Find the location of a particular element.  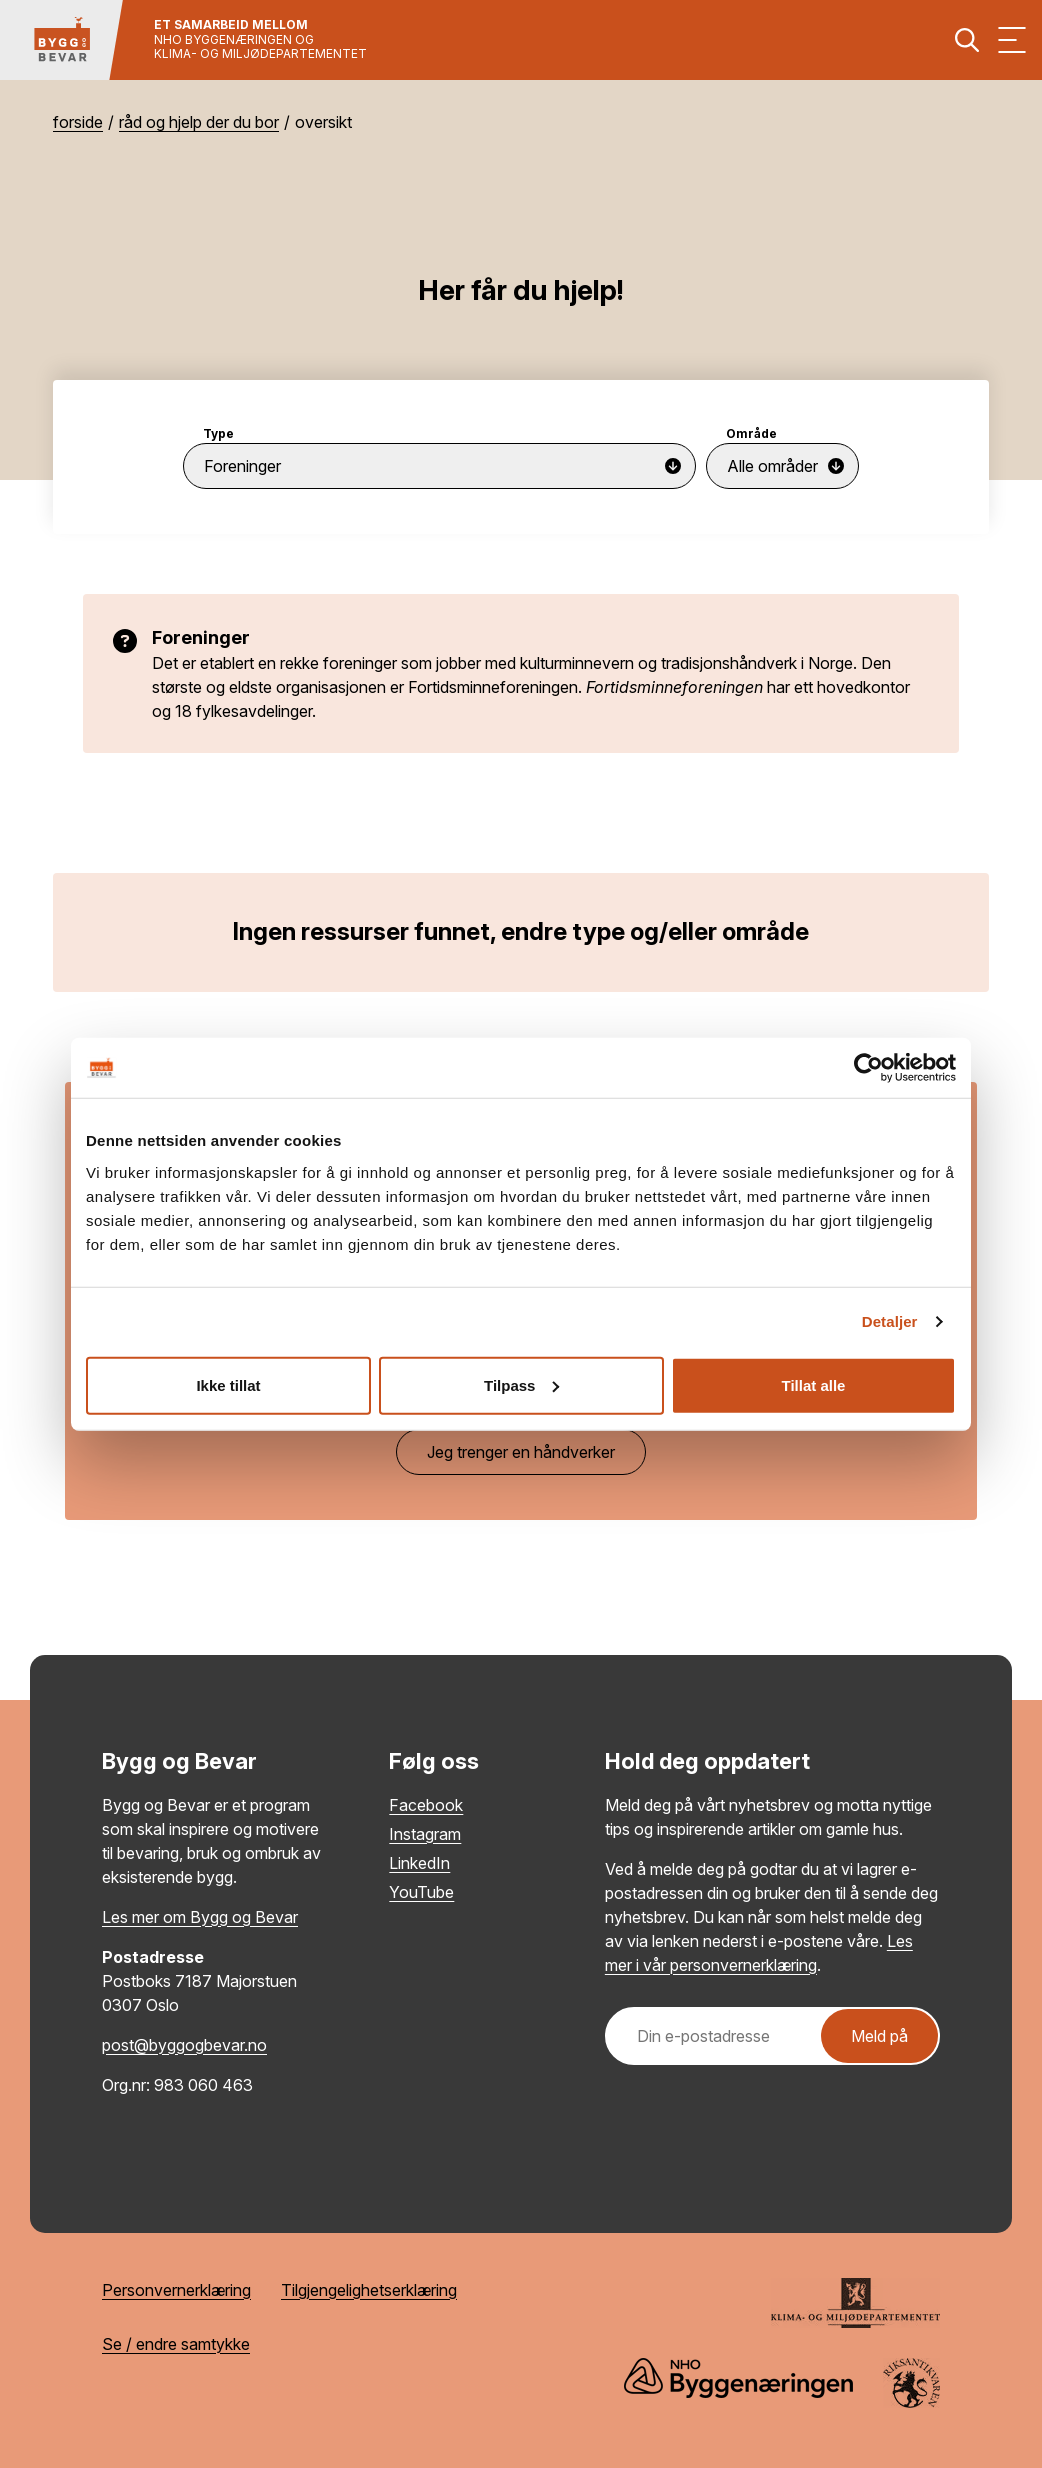

Ikke tillat is located at coordinates (228, 1384).